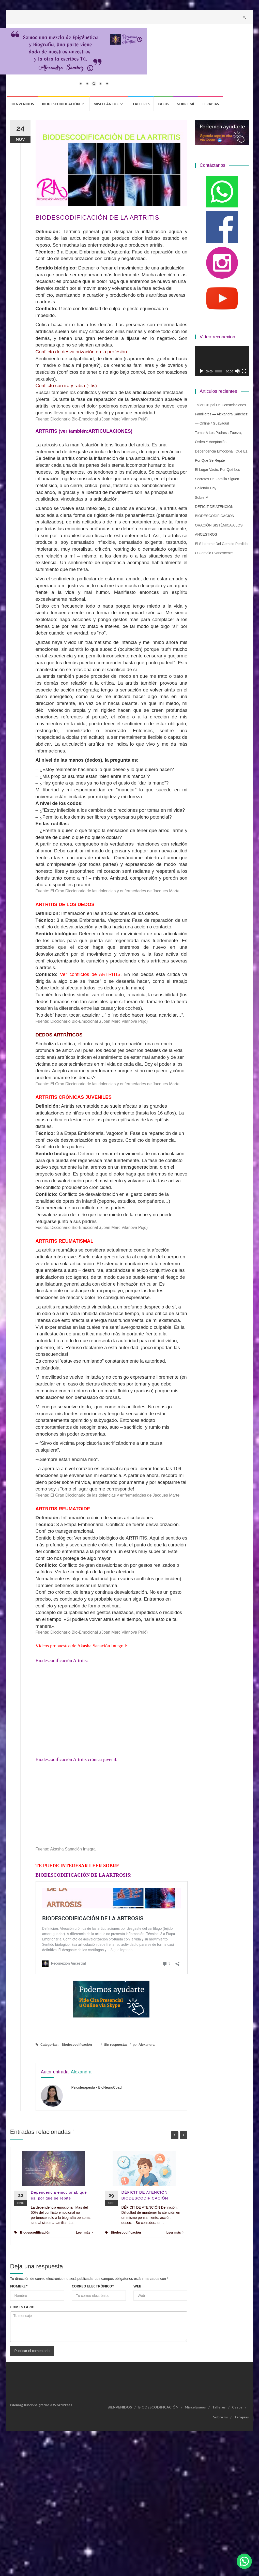 The width and height of the screenshot is (259, 2576). Describe the element at coordinates (222, 361) in the screenshot. I see `[application]` at that location.